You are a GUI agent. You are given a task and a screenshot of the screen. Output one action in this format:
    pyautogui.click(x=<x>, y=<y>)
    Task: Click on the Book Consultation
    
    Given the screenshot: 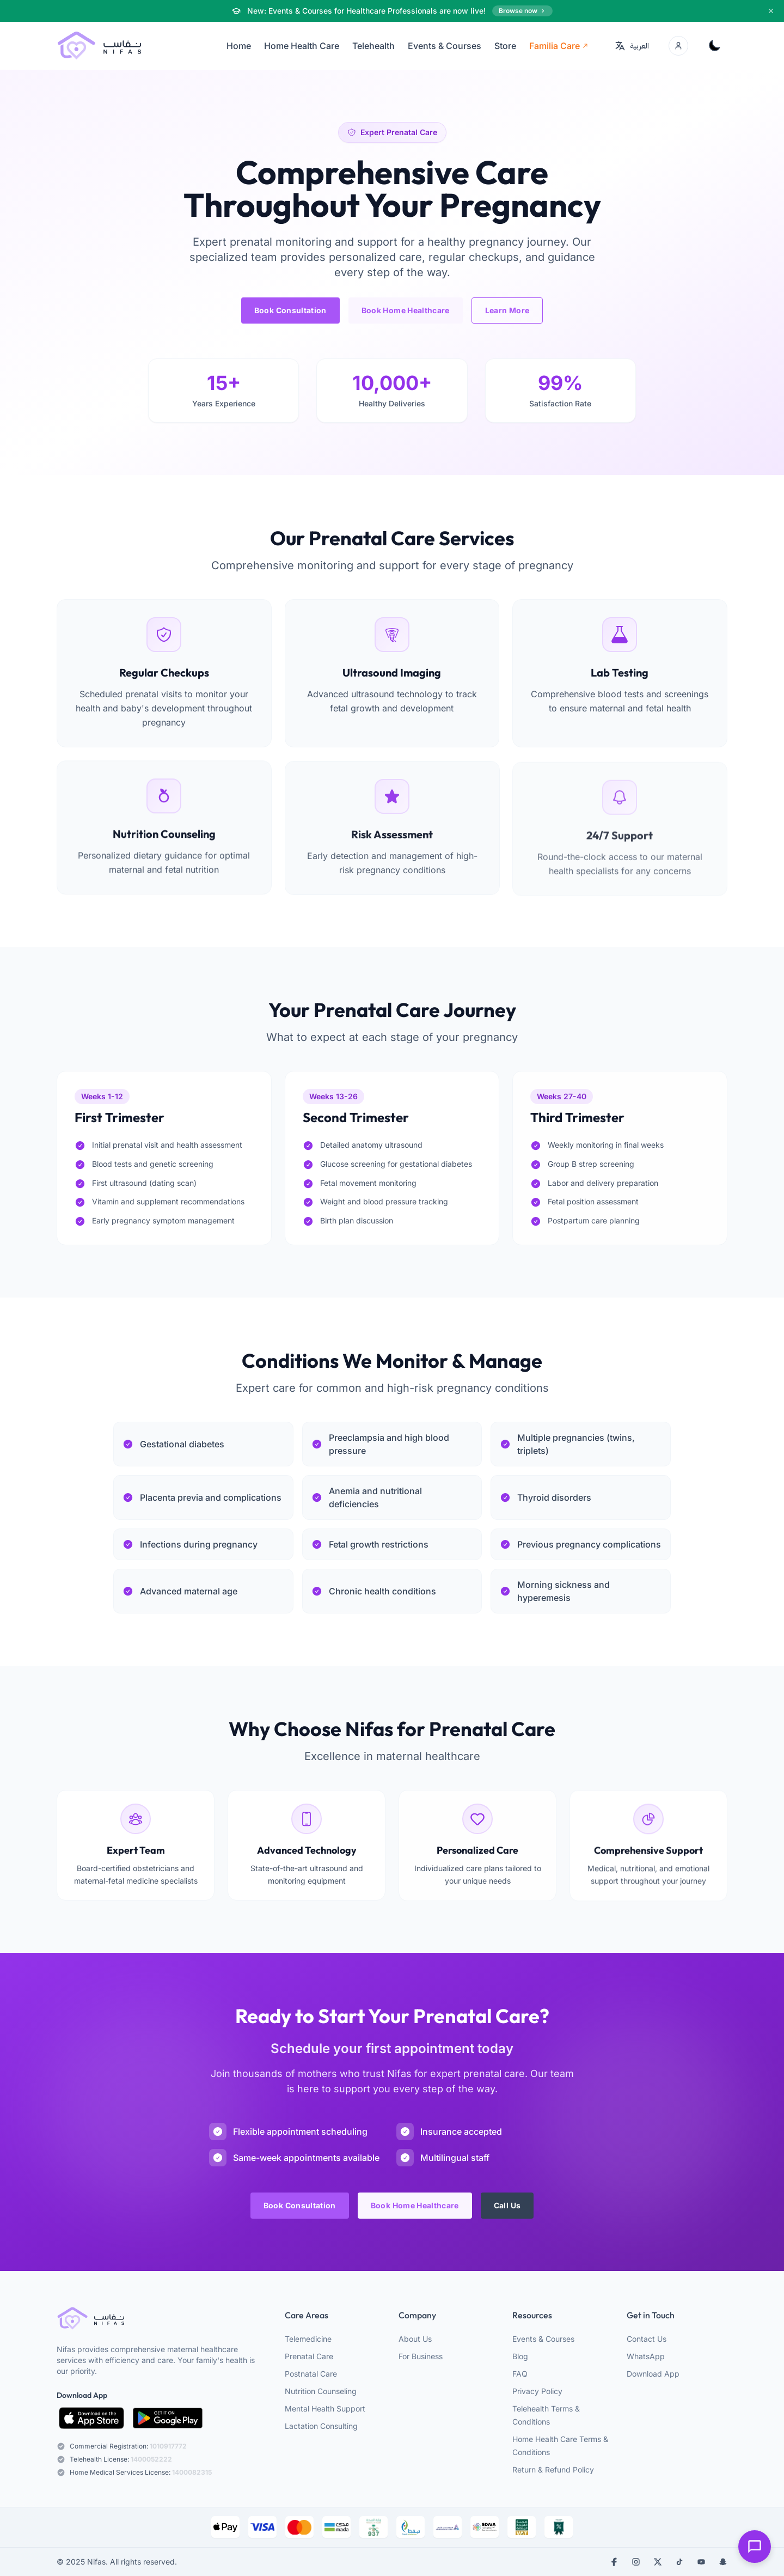 What is the action you would take?
    pyautogui.click(x=290, y=310)
    